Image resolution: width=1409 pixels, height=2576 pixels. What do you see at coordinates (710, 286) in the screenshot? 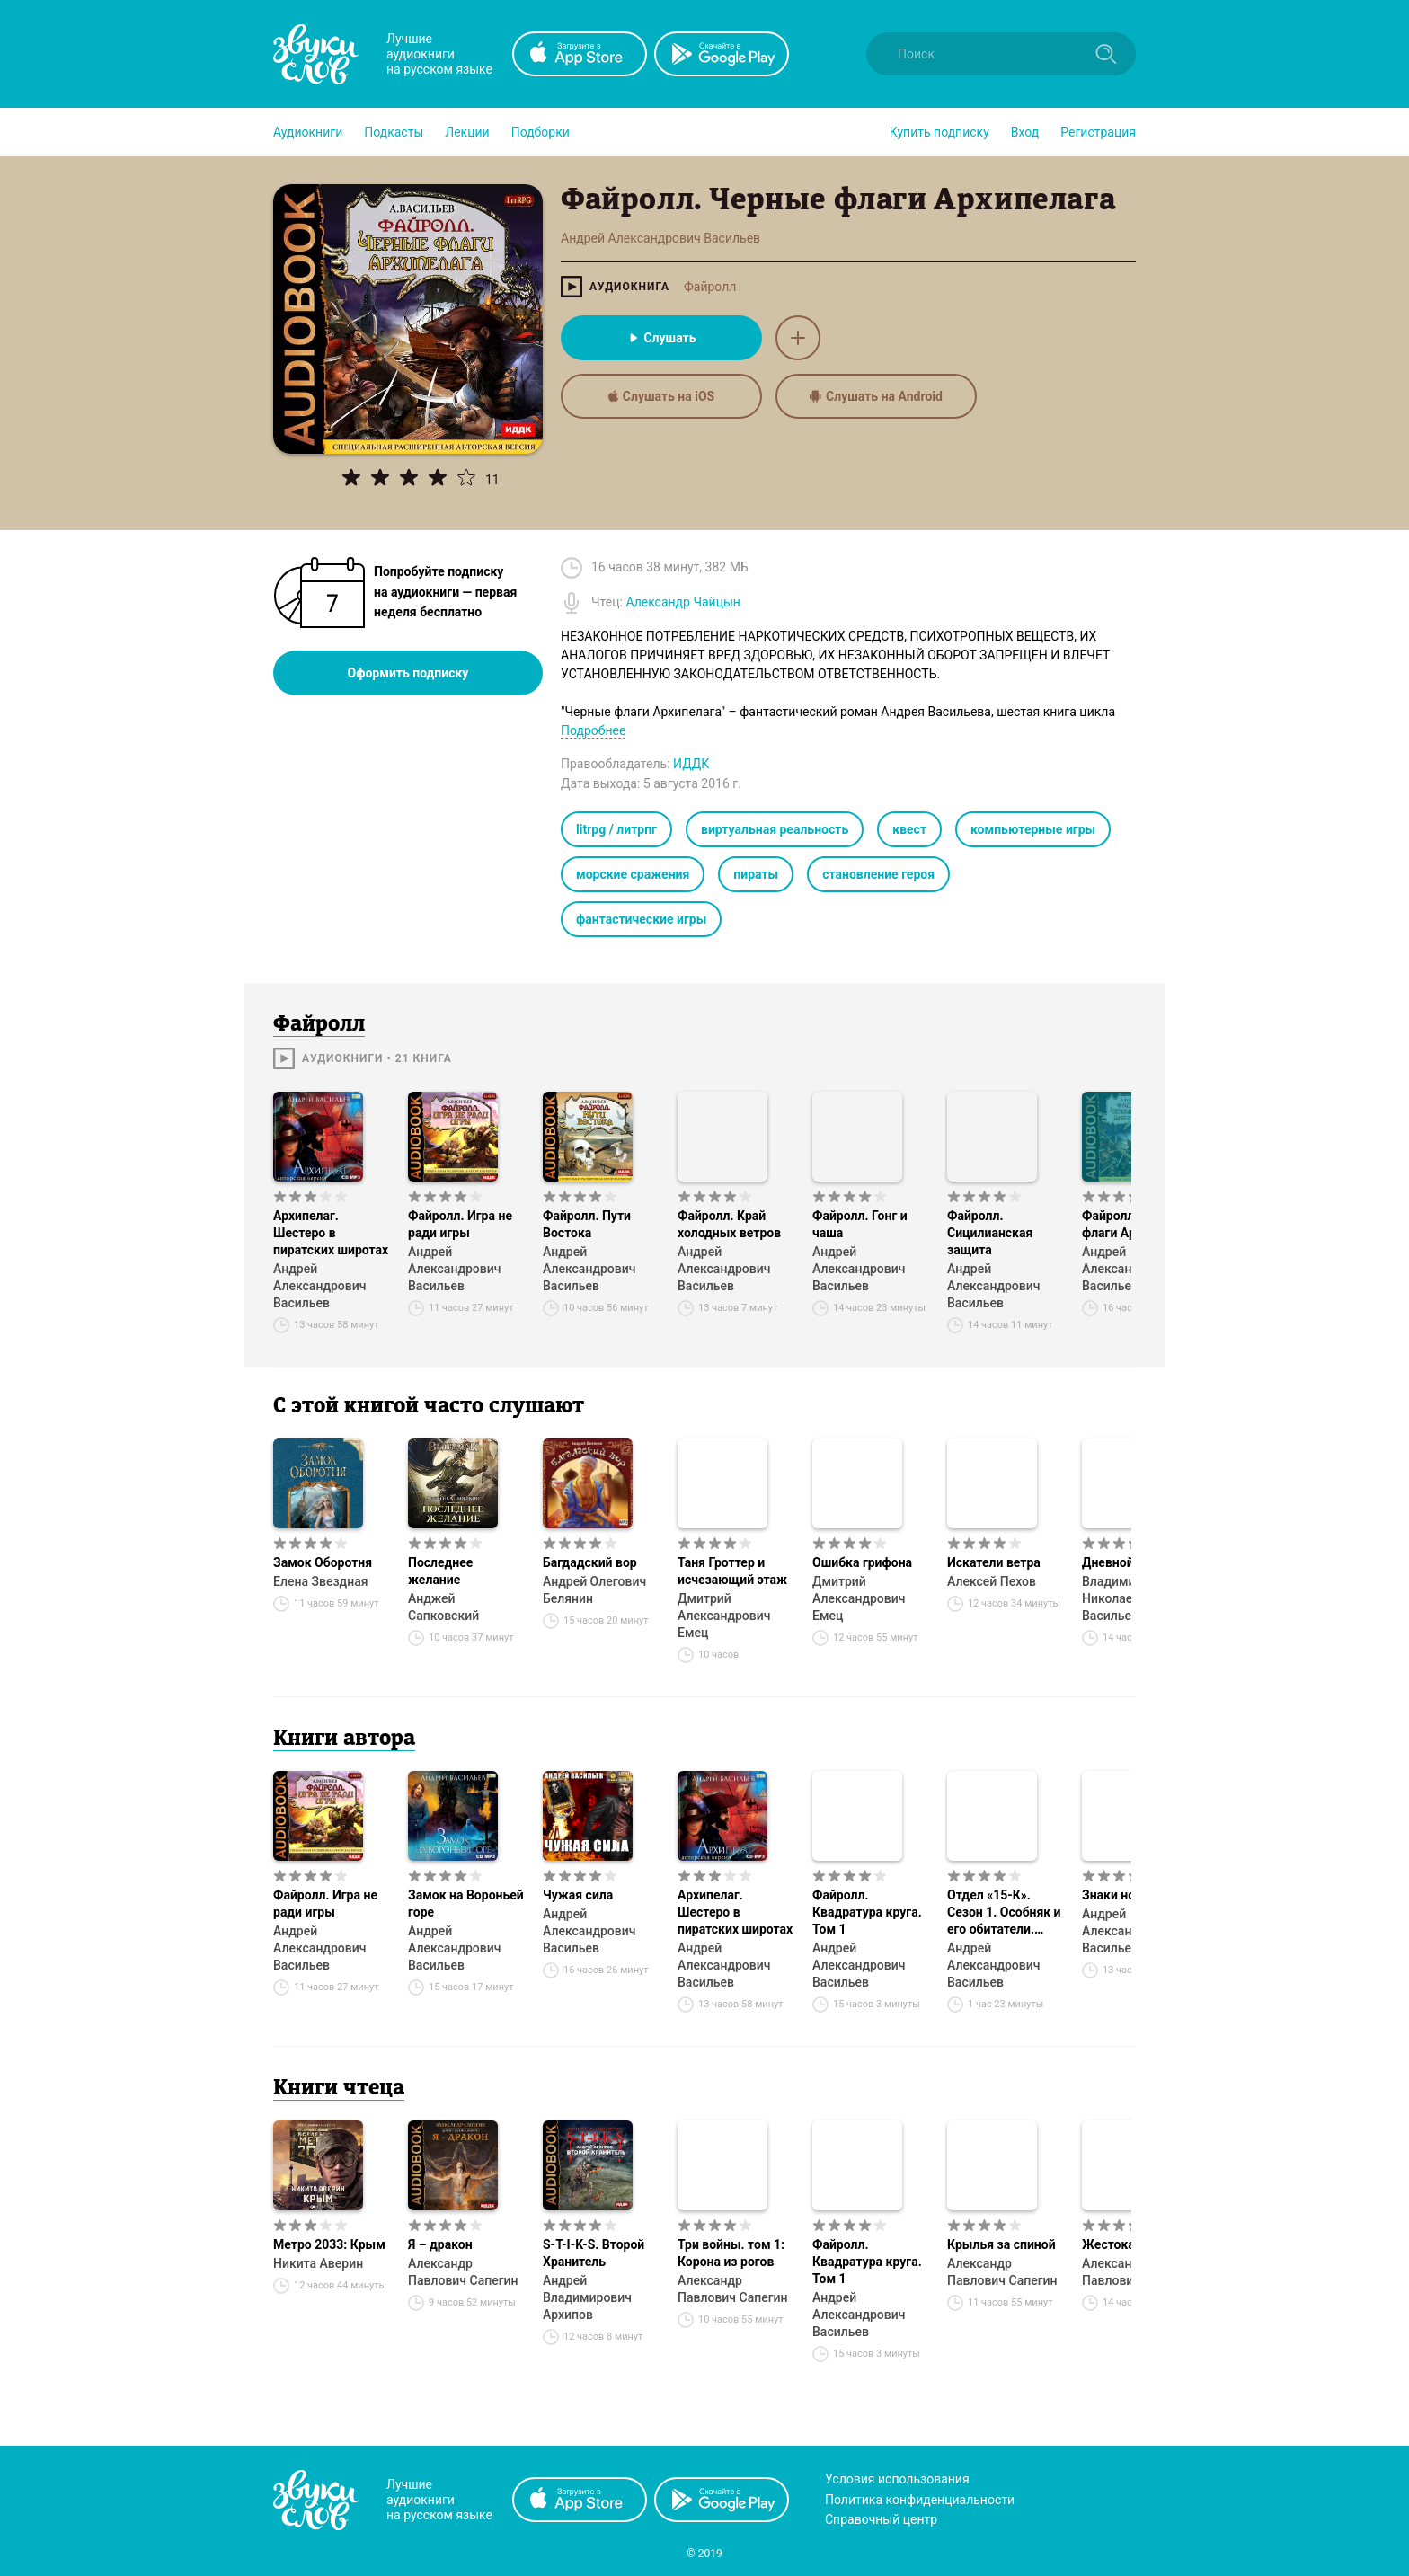
I see `Файролл` at bounding box center [710, 286].